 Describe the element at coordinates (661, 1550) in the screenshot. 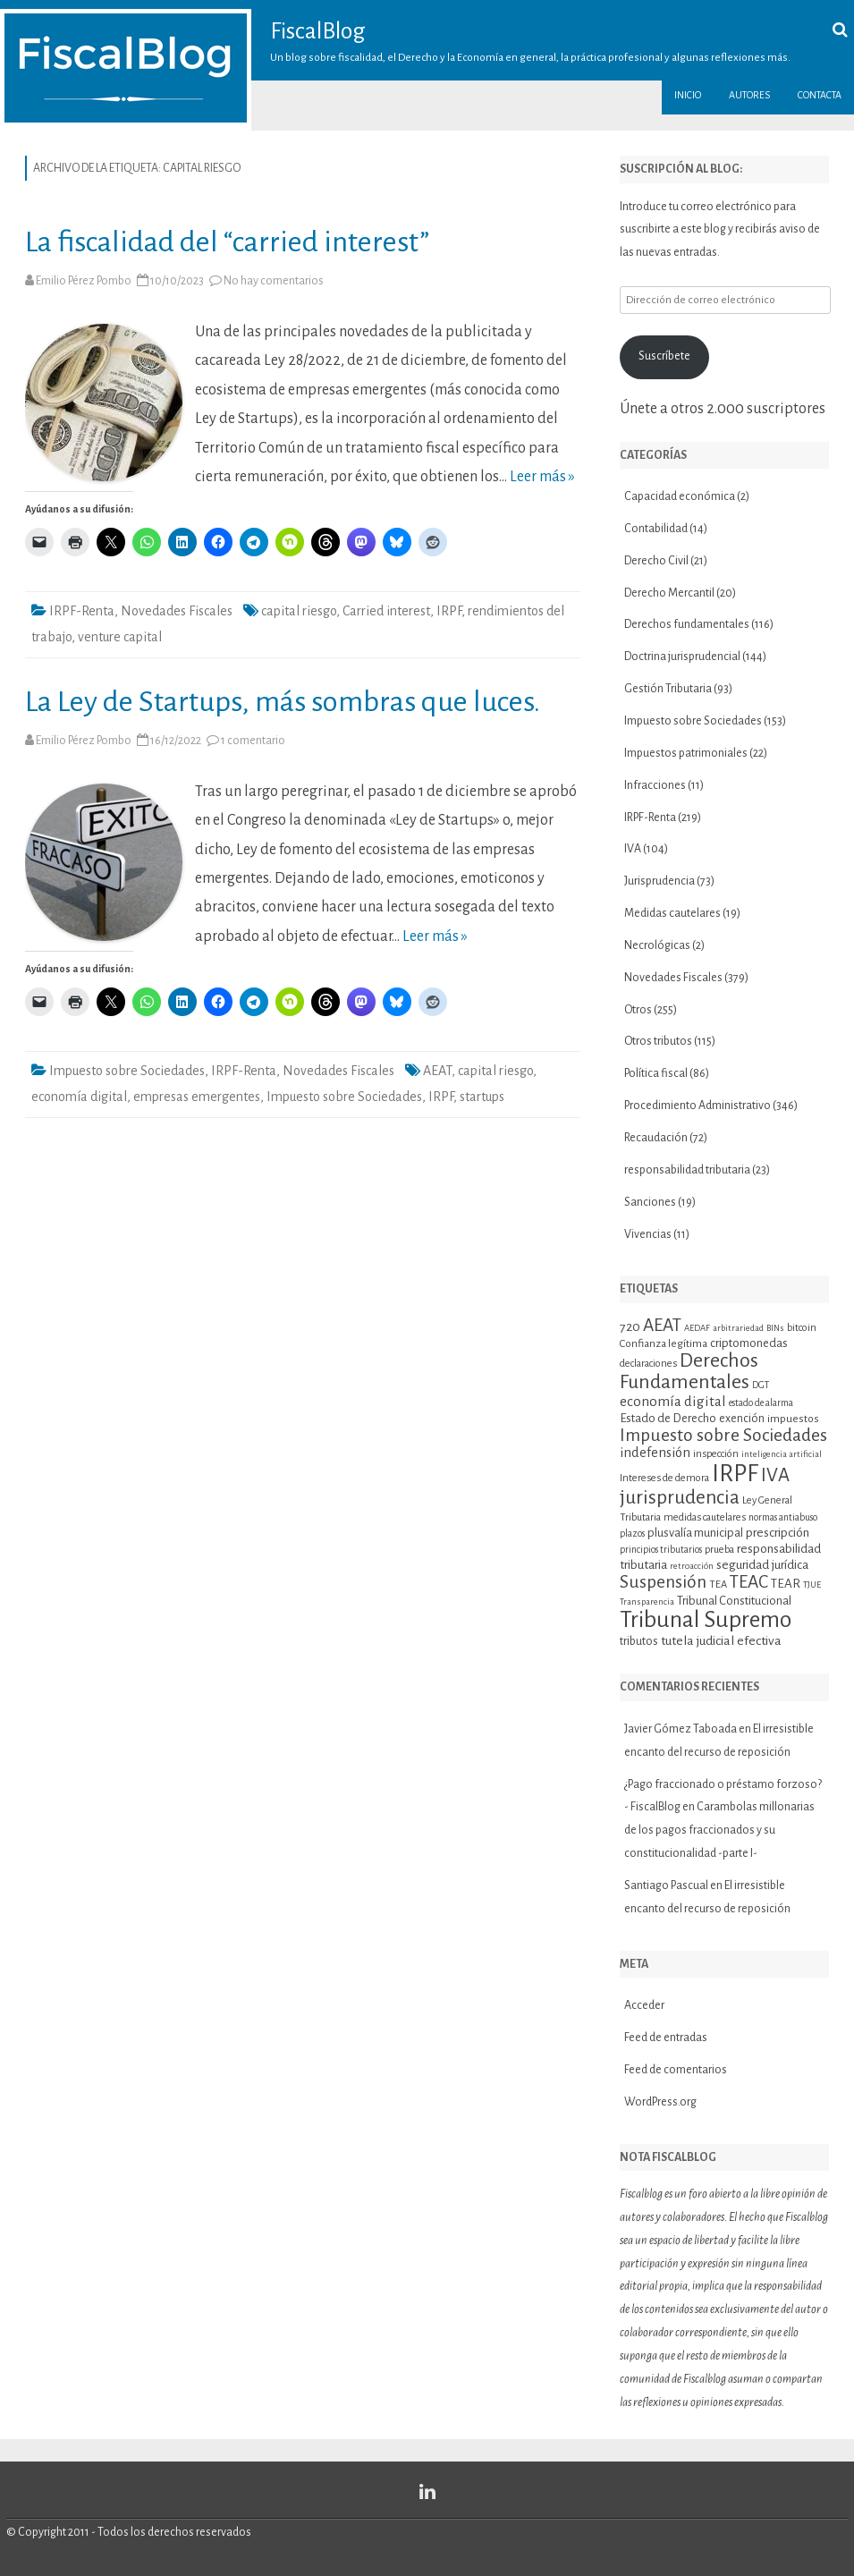

I see `principios tributarios [principios tributarios (10 elementos)]` at that location.